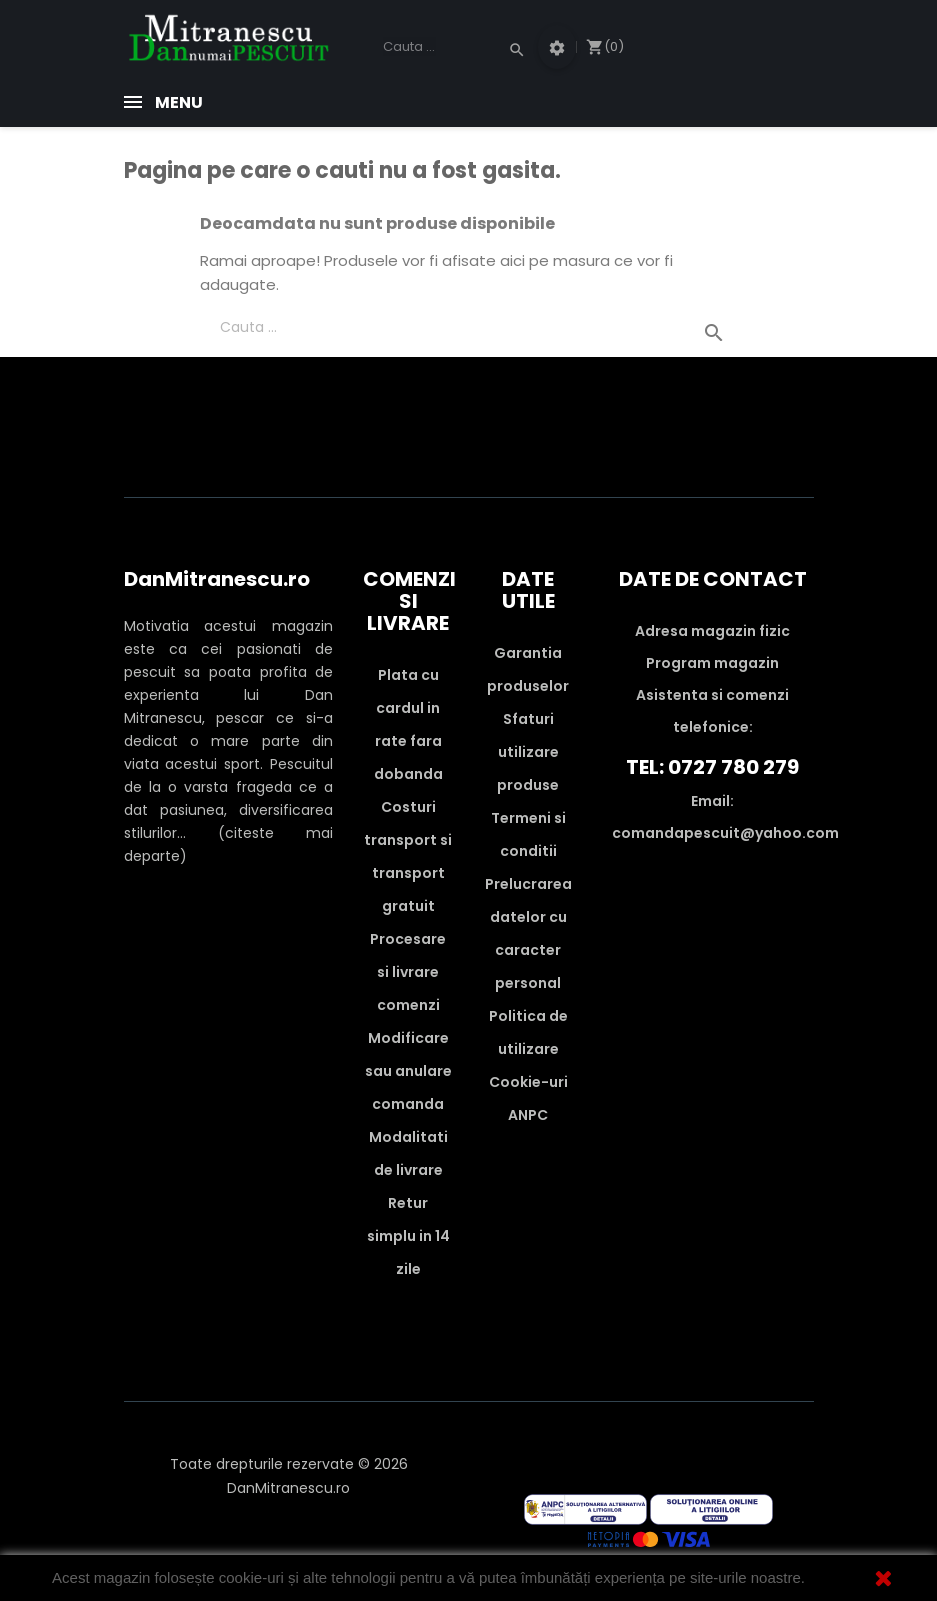  Describe the element at coordinates (408, 1236) in the screenshot. I see `Retur simplu in 14 zile` at that location.